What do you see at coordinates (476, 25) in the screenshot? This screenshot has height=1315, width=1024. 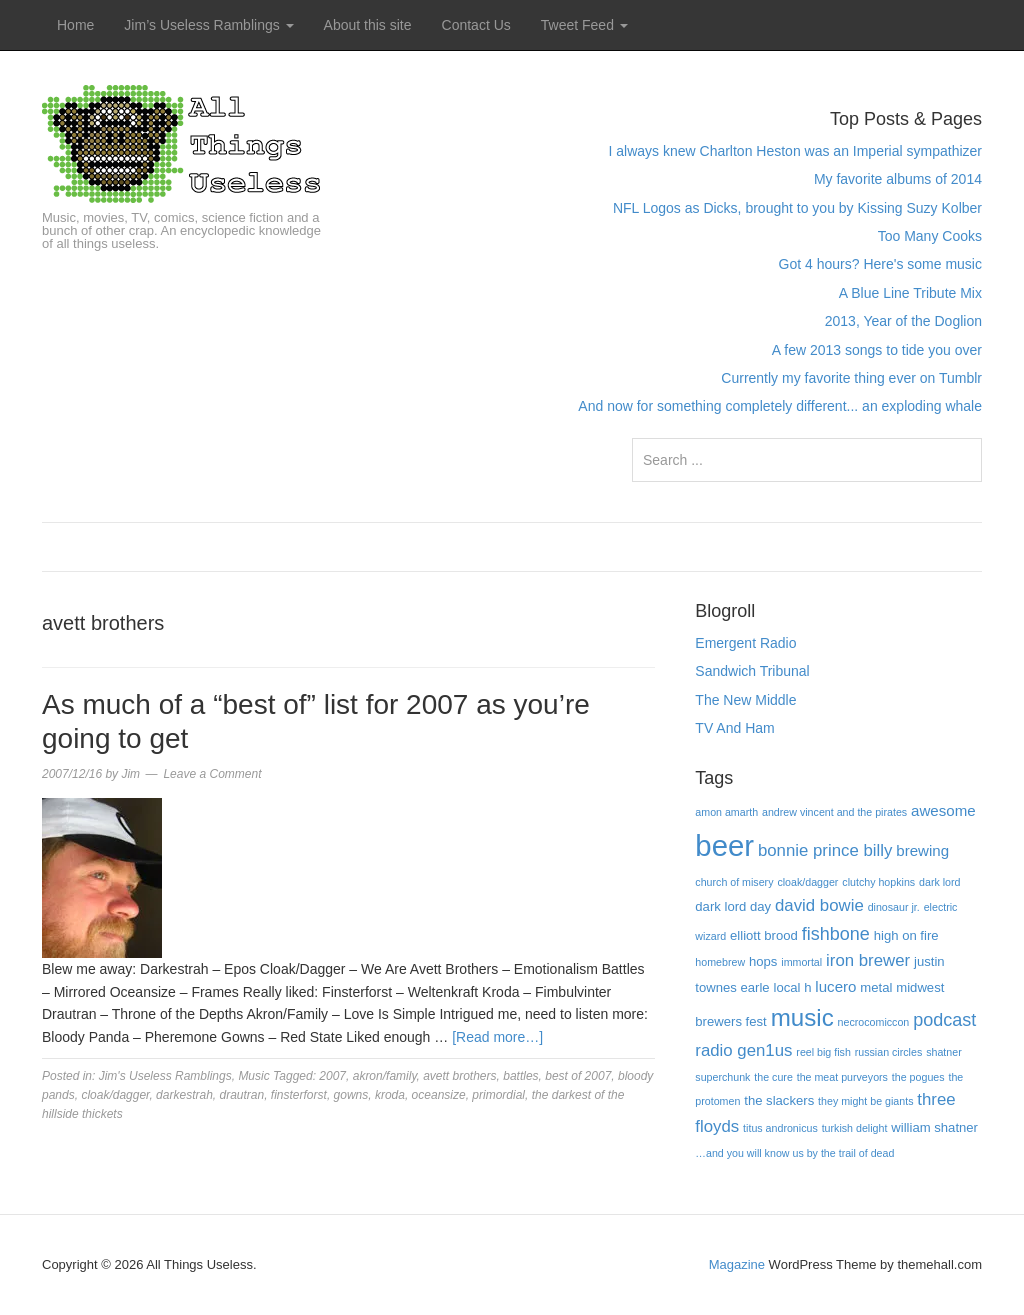 I see `Contact Us` at bounding box center [476, 25].